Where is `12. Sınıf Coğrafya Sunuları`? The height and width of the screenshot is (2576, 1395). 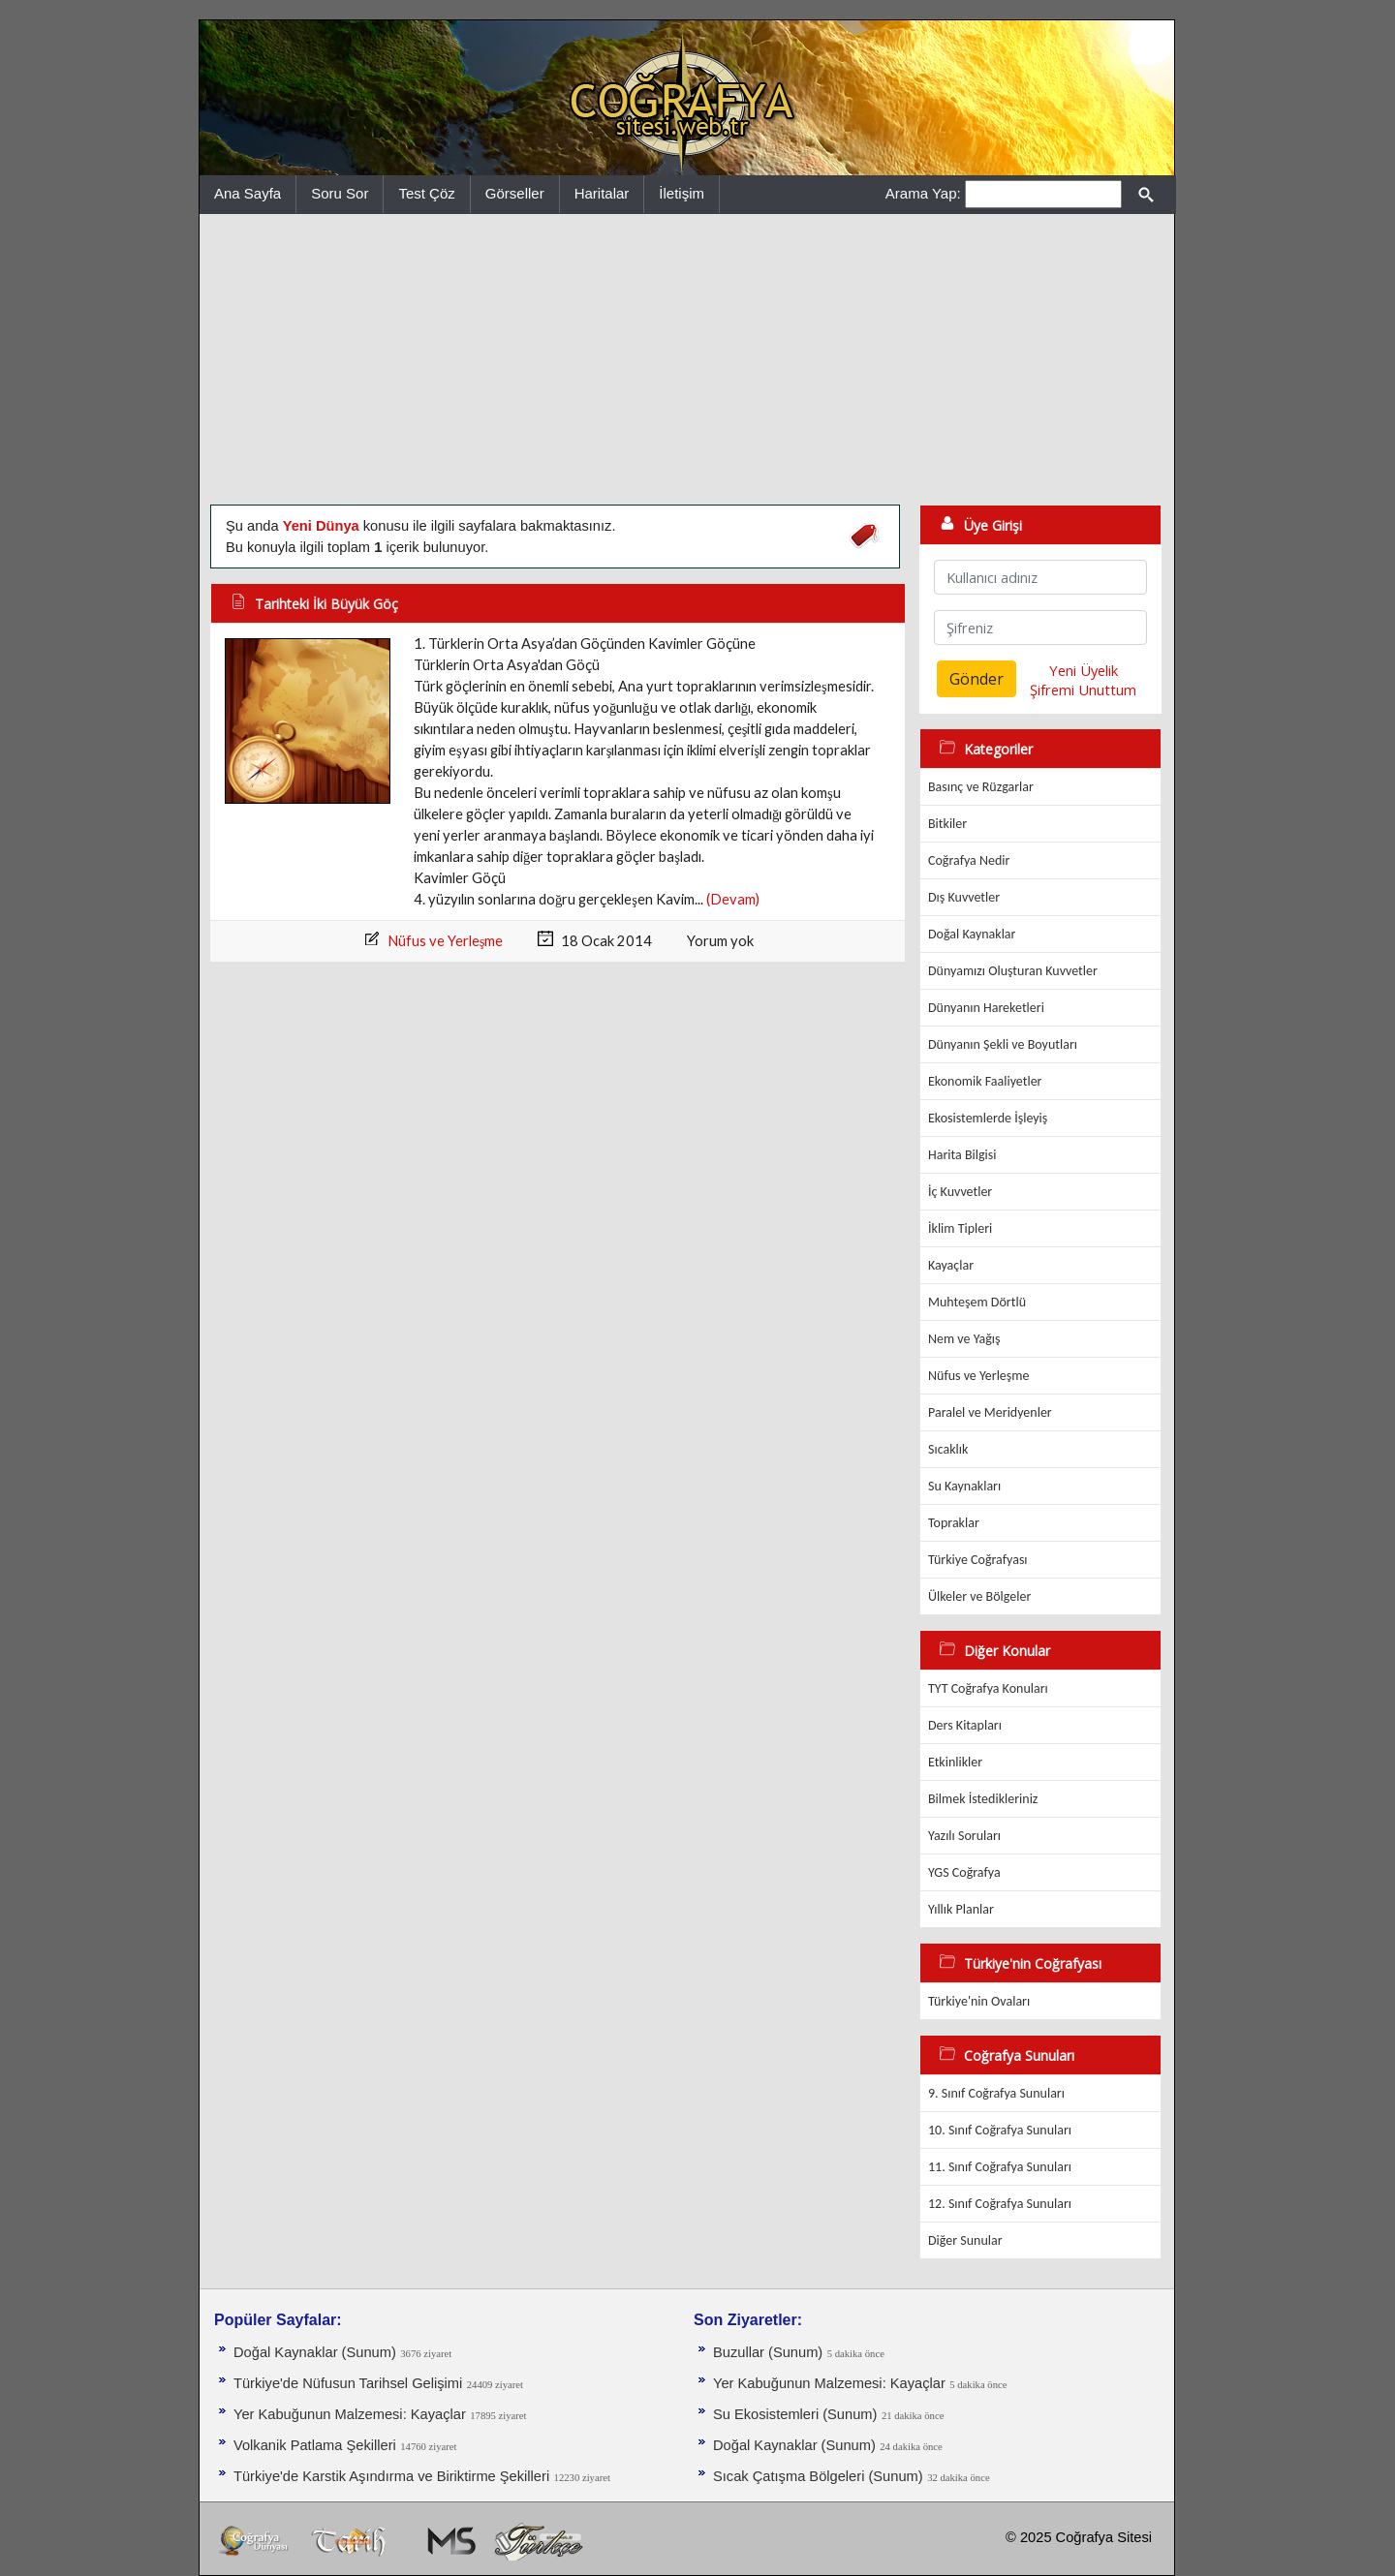 12. Sınıf Coğrafya Sunuları is located at coordinates (999, 2203).